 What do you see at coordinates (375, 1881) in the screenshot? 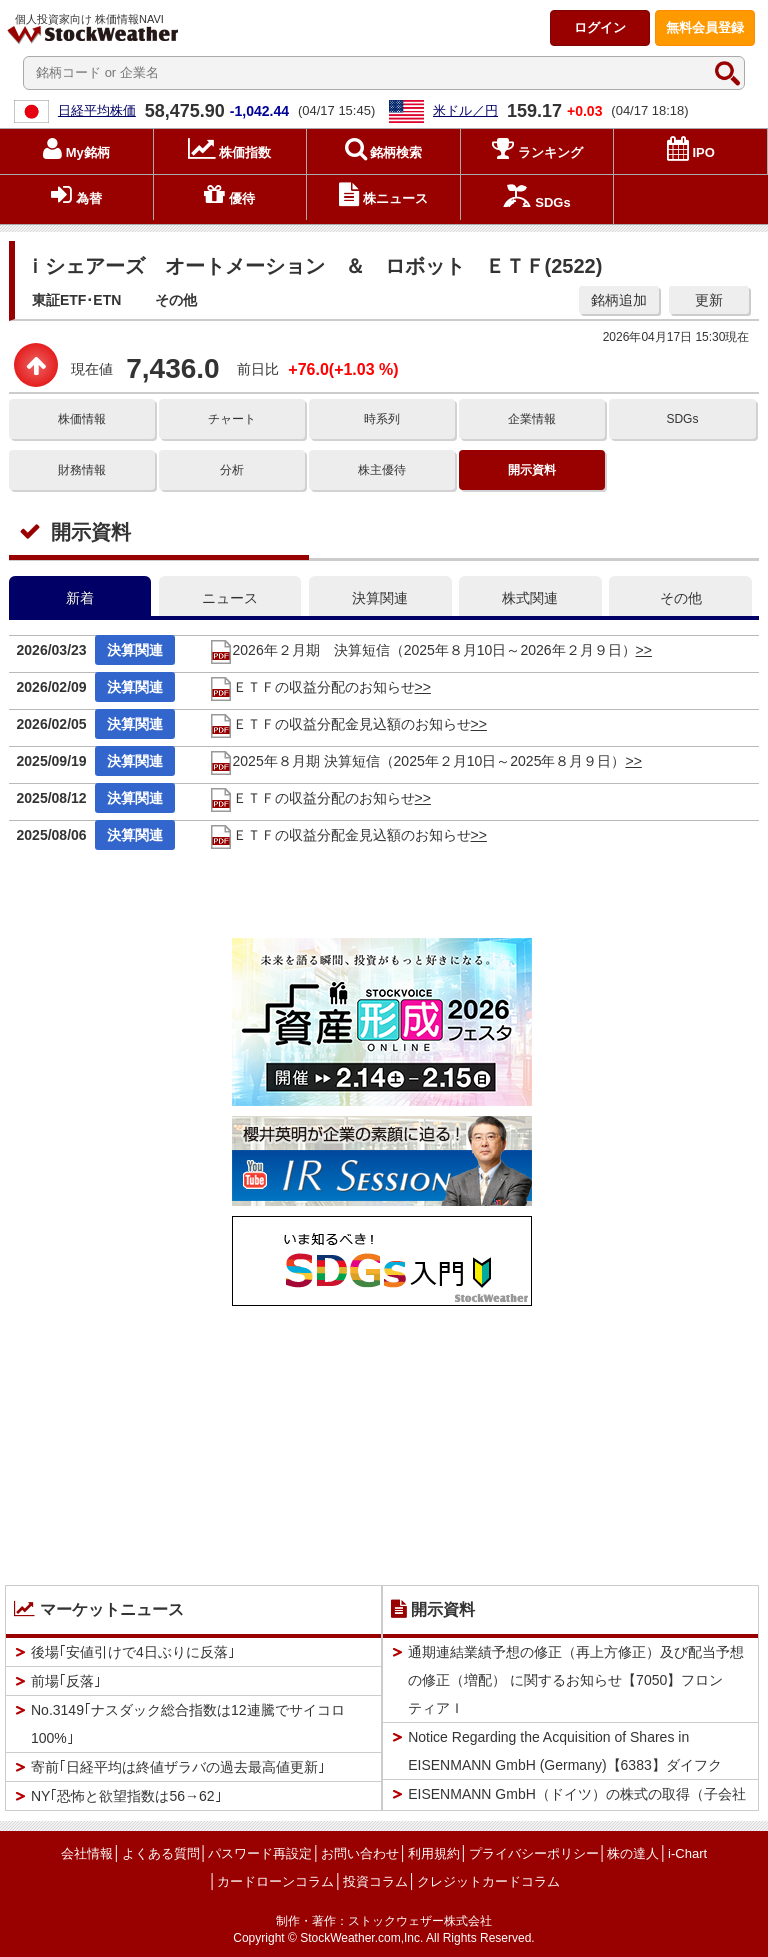
I see `投資コラム` at bounding box center [375, 1881].